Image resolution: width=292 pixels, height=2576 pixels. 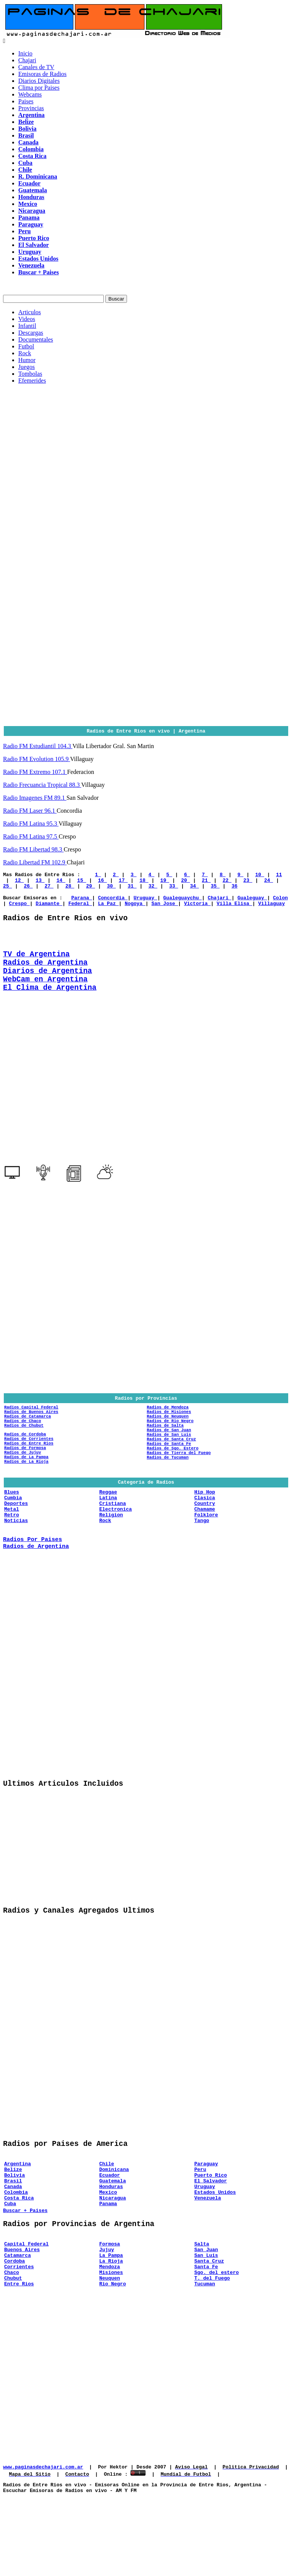 What do you see at coordinates (80, 908) in the screenshot?
I see `Federal` at bounding box center [80, 908].